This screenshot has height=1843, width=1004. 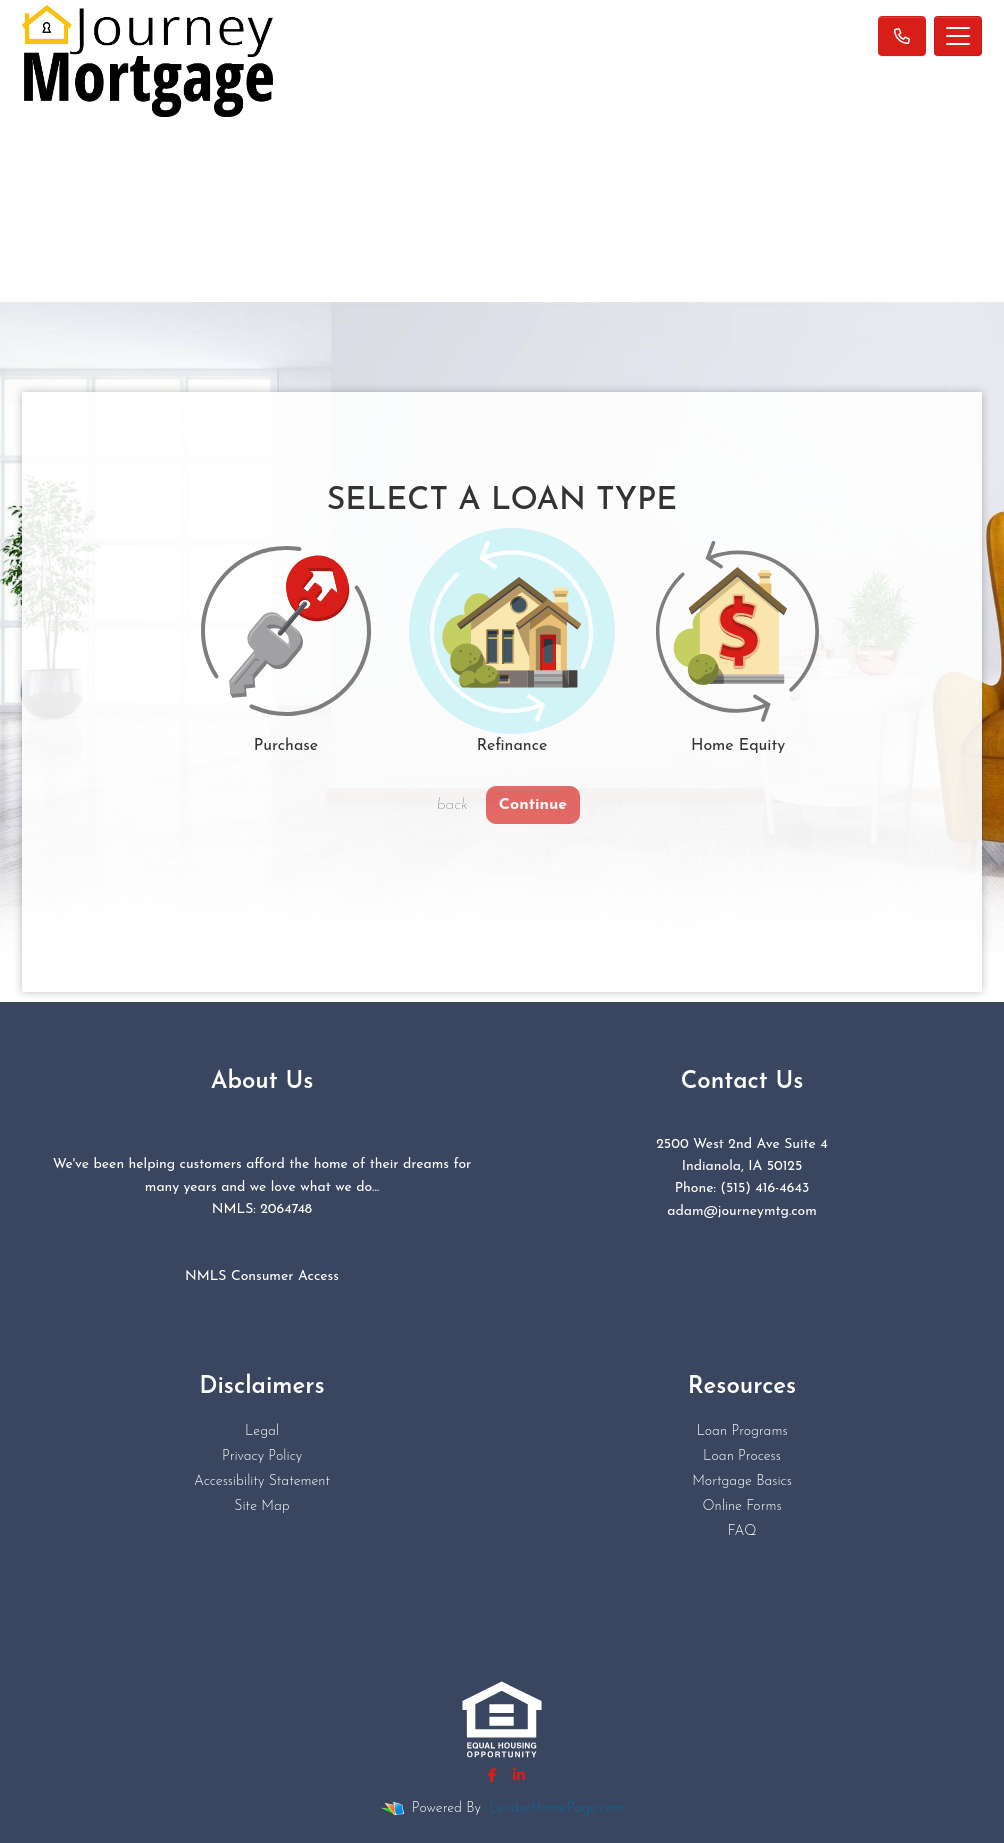 What do you see at coordinates (741, 1531) in the screenshot?
I see `FAQ` at bounding box center [741, 1531].